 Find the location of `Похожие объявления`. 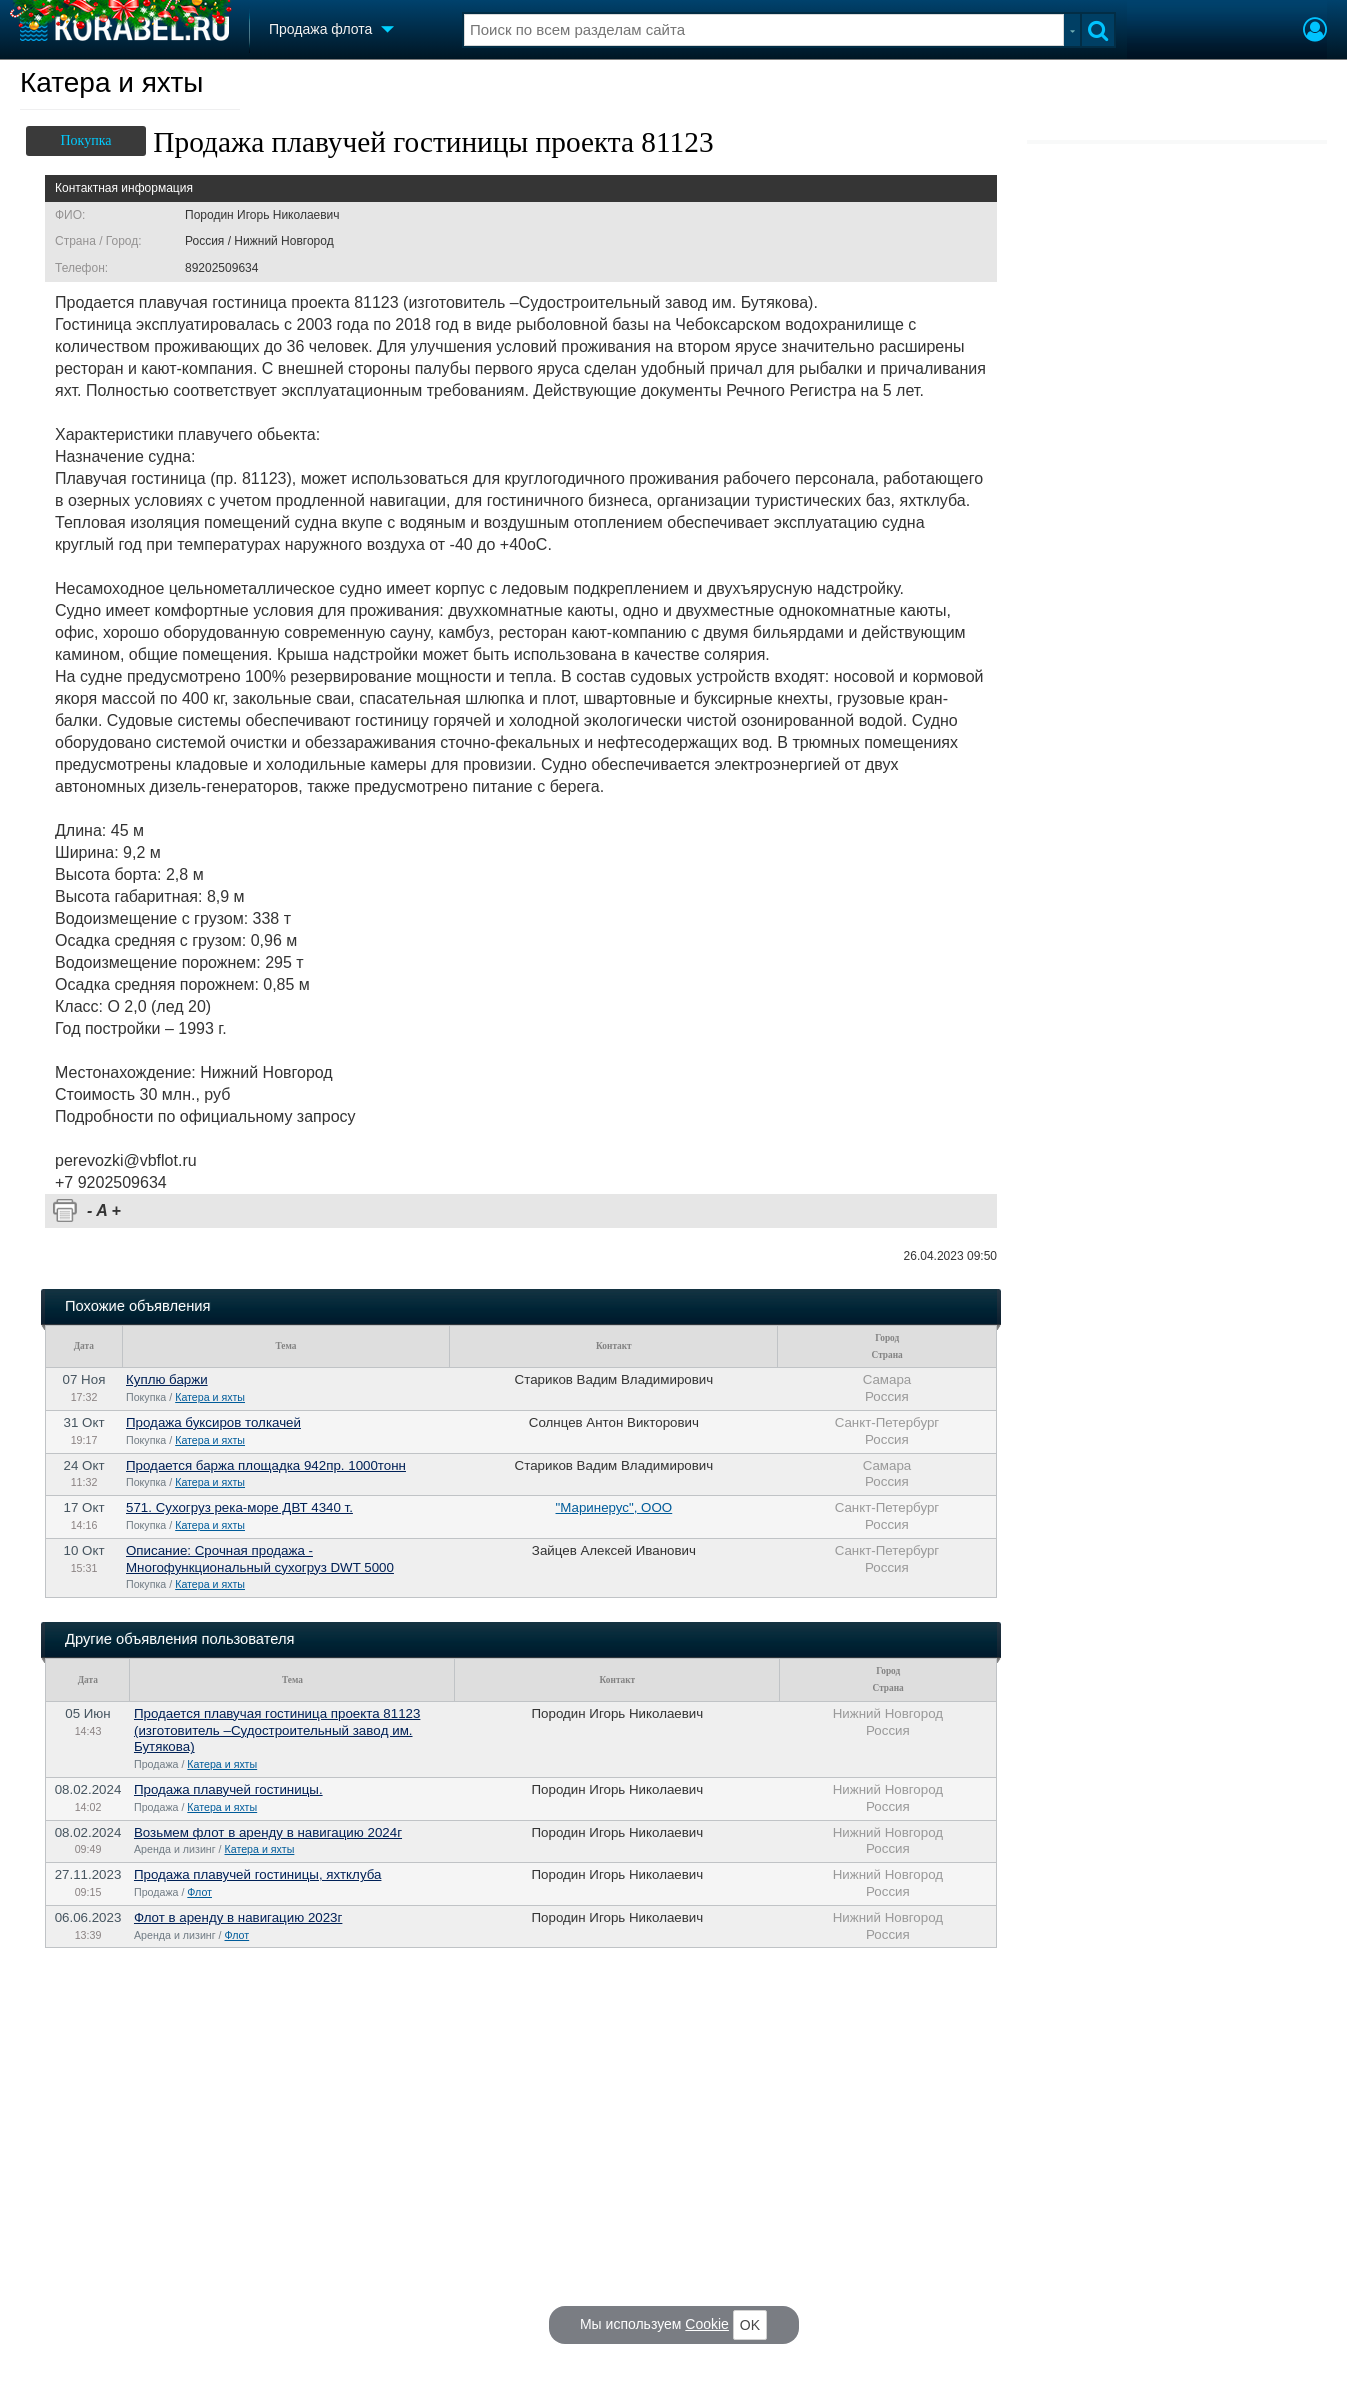

Похожие объявления is located at coordinates (137, 1306).